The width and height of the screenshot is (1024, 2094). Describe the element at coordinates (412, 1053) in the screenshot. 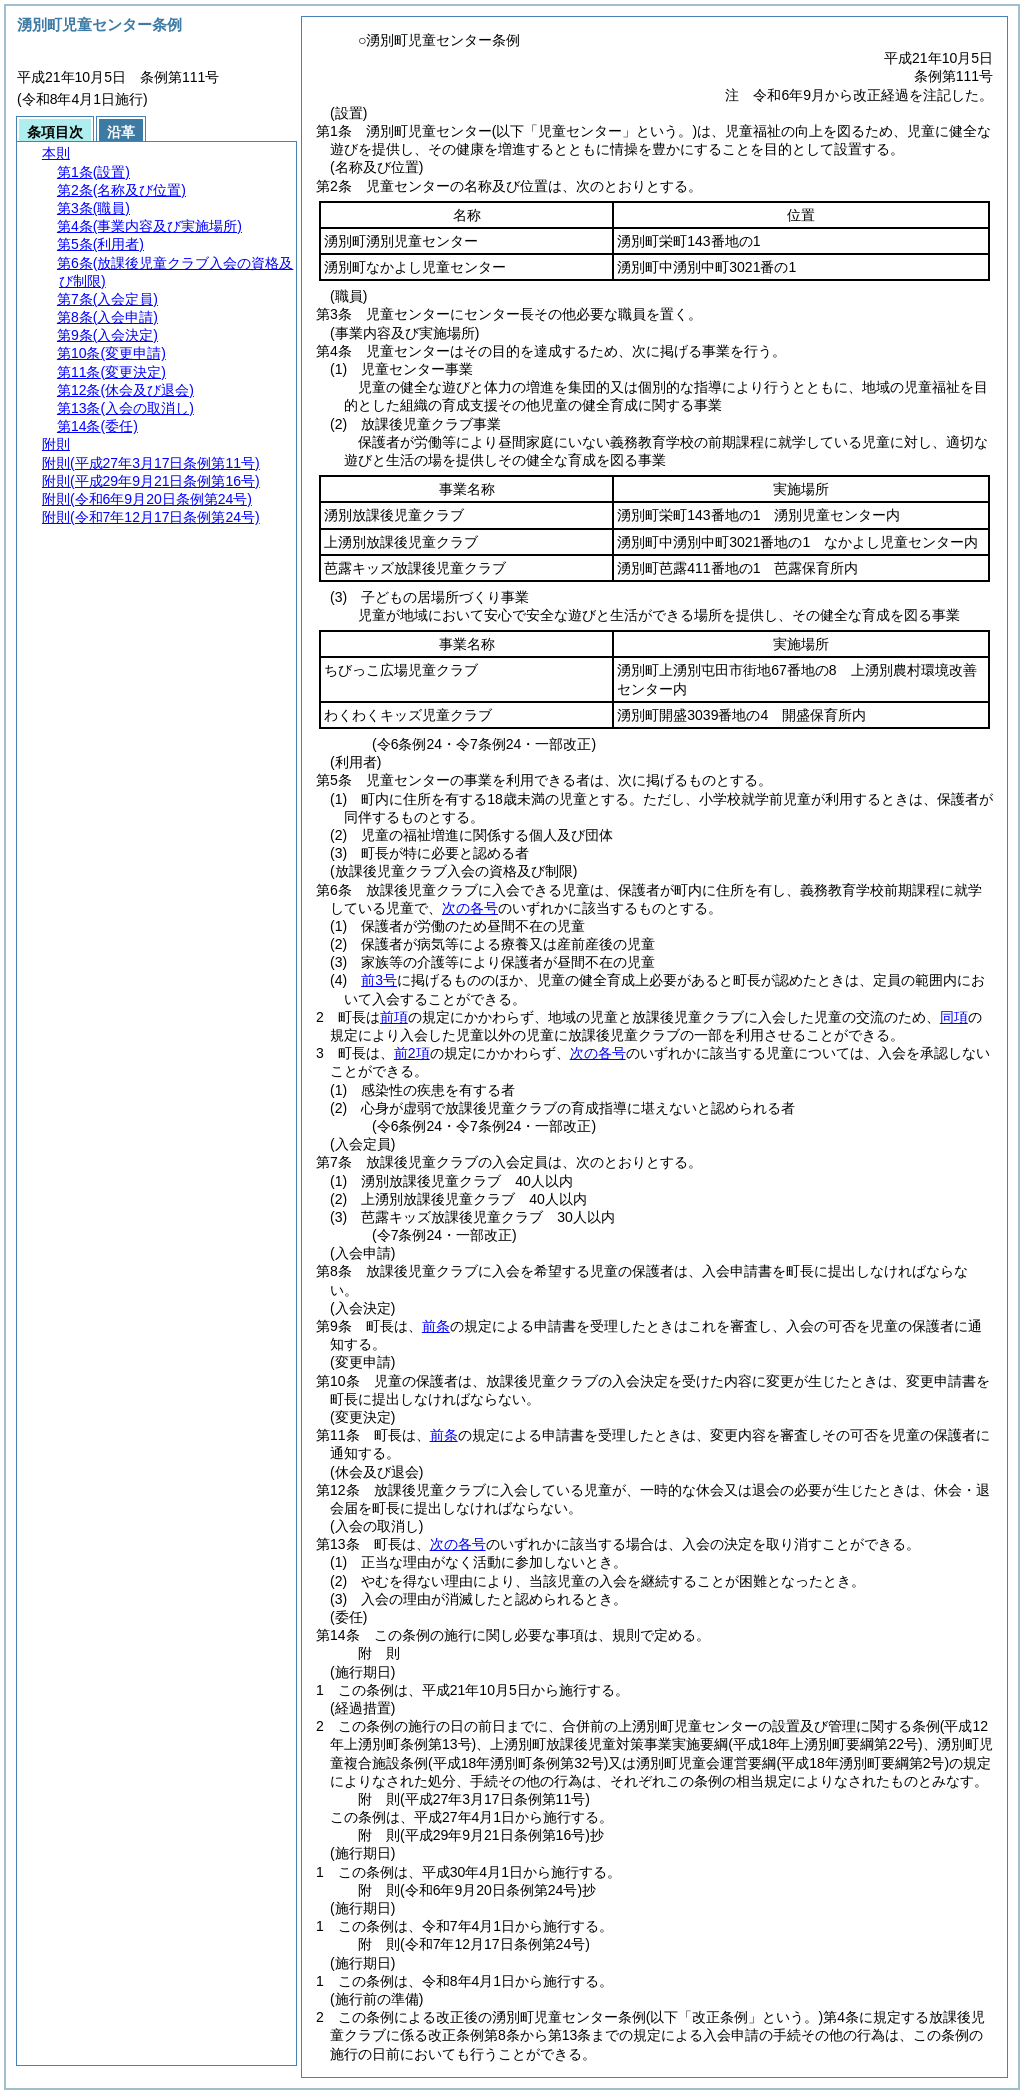

I see `前2項` at that location.